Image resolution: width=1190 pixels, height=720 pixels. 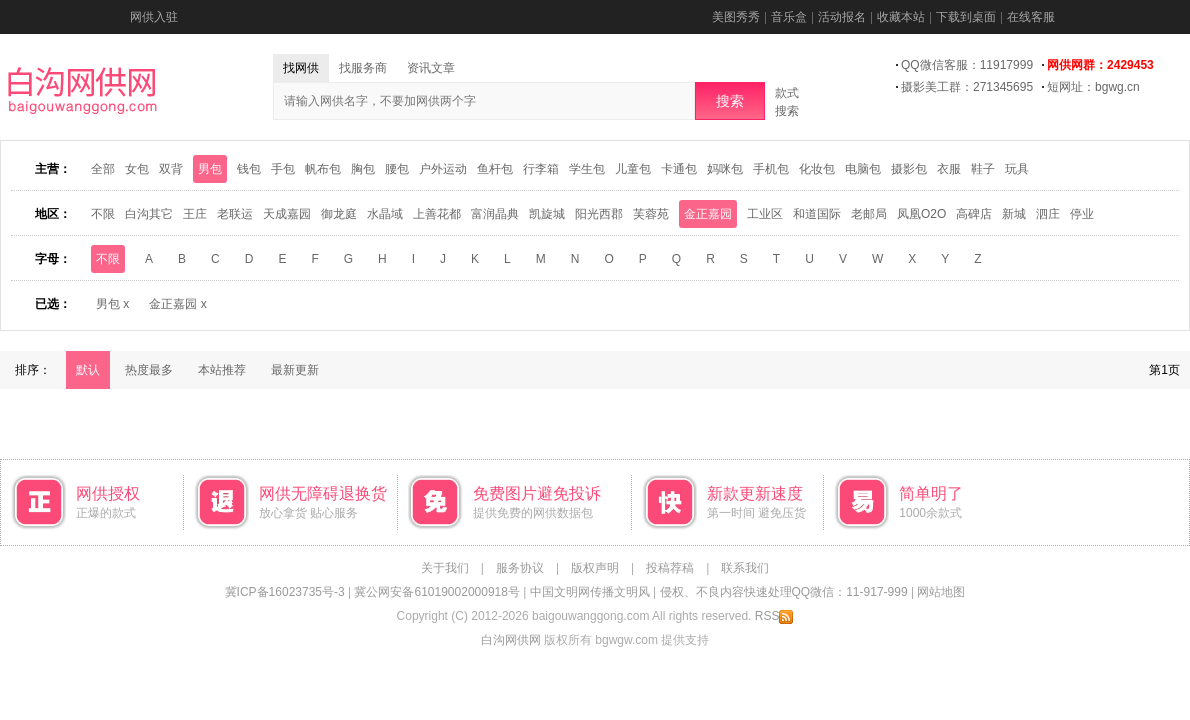 What do you see at coordinates (679, 169) in the screenshot?
I see `卡通包` at bounding box center [679, 169].